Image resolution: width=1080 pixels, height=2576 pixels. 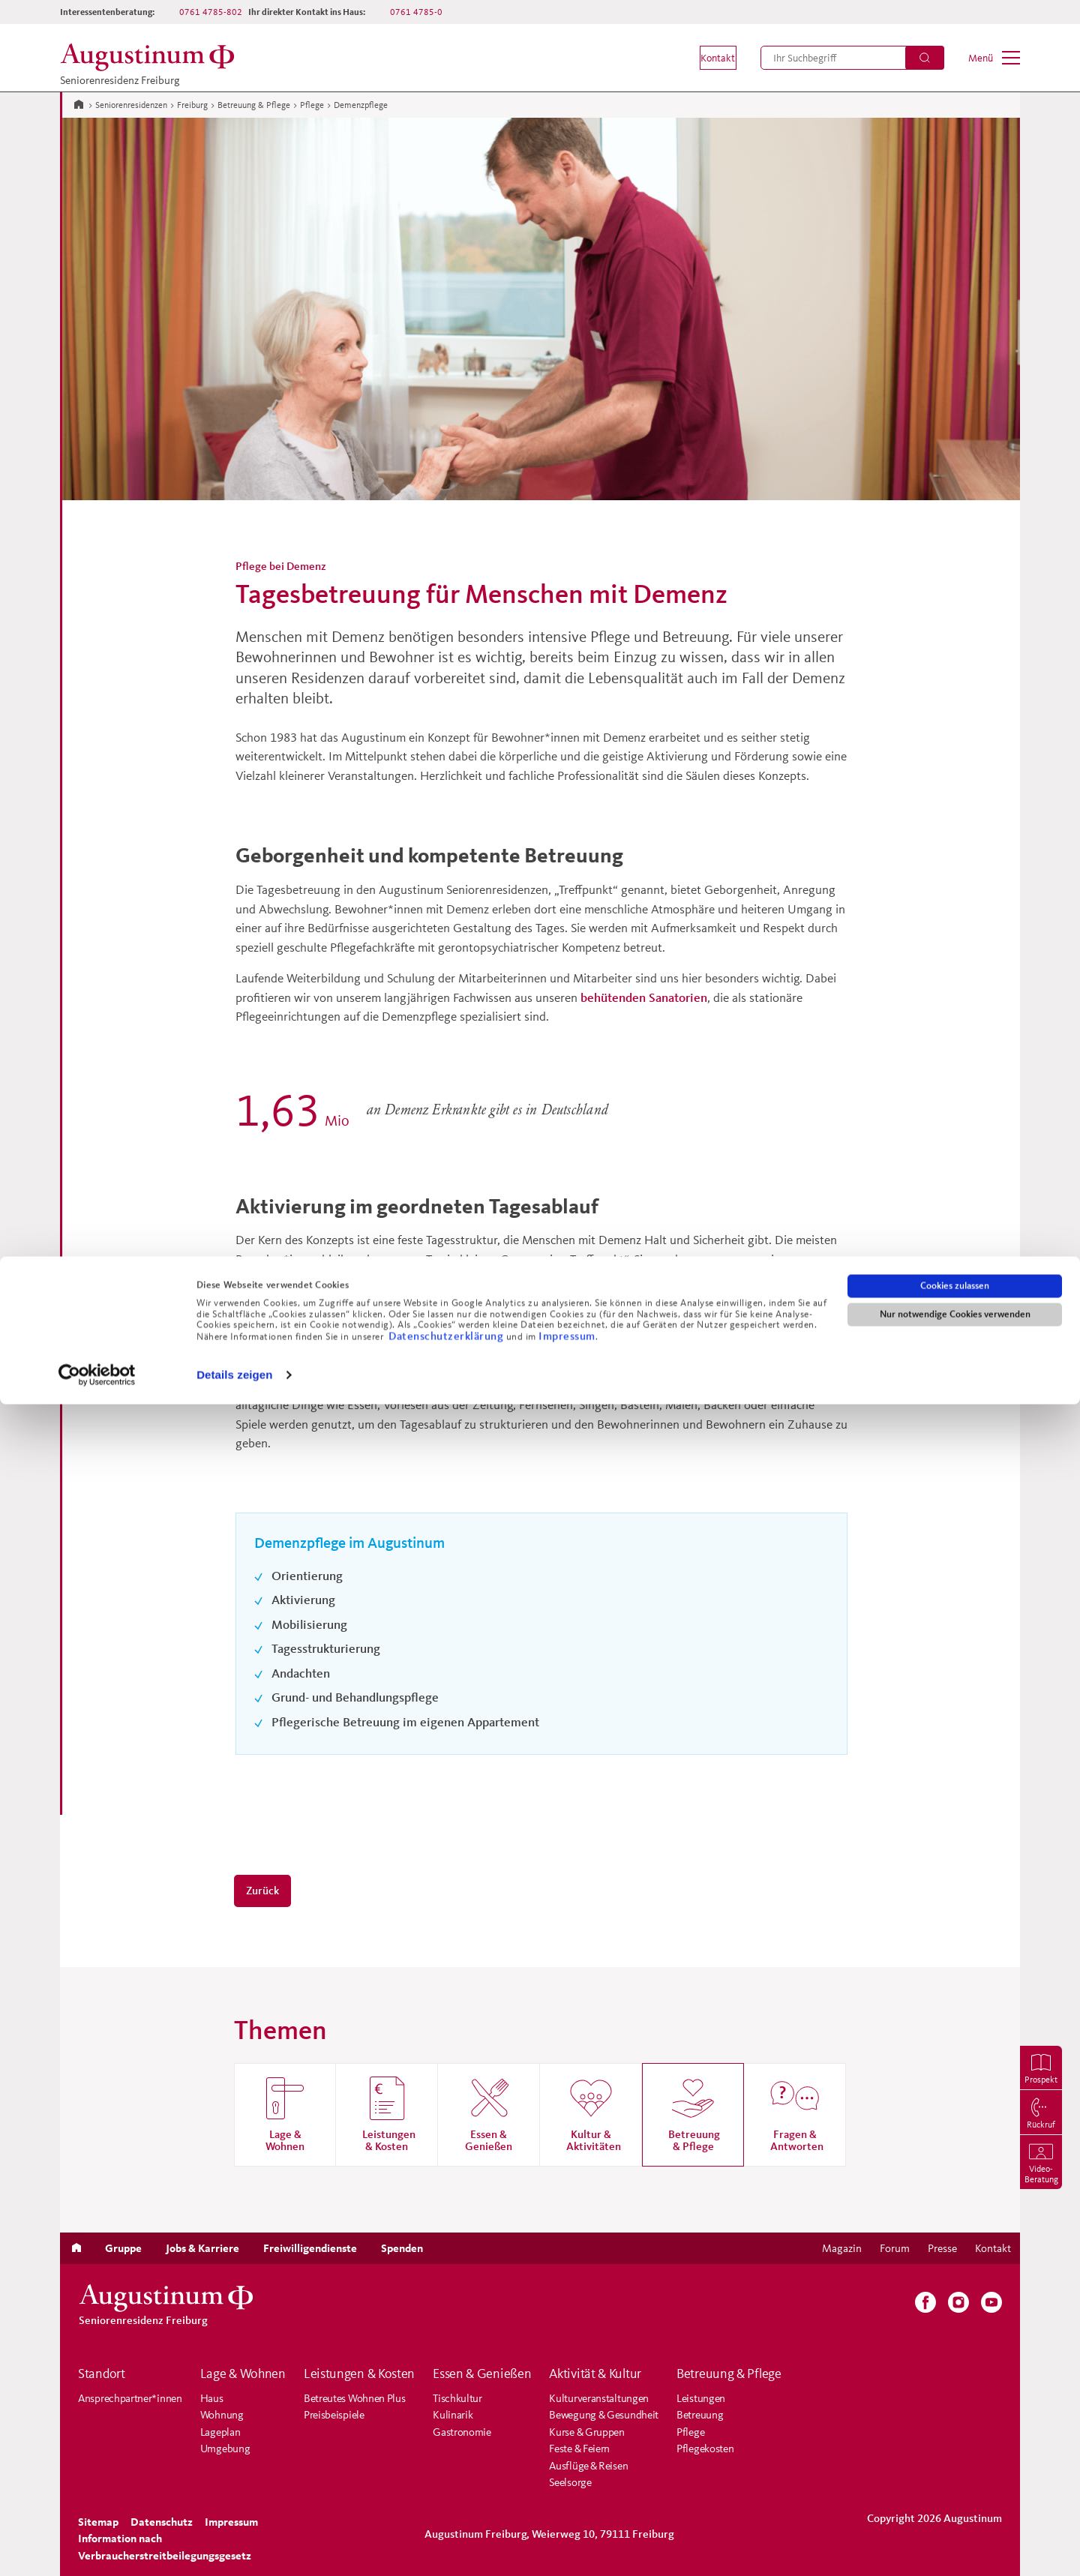 I want to click on Betreuung [menuitem], so click(x=699, y=2414).